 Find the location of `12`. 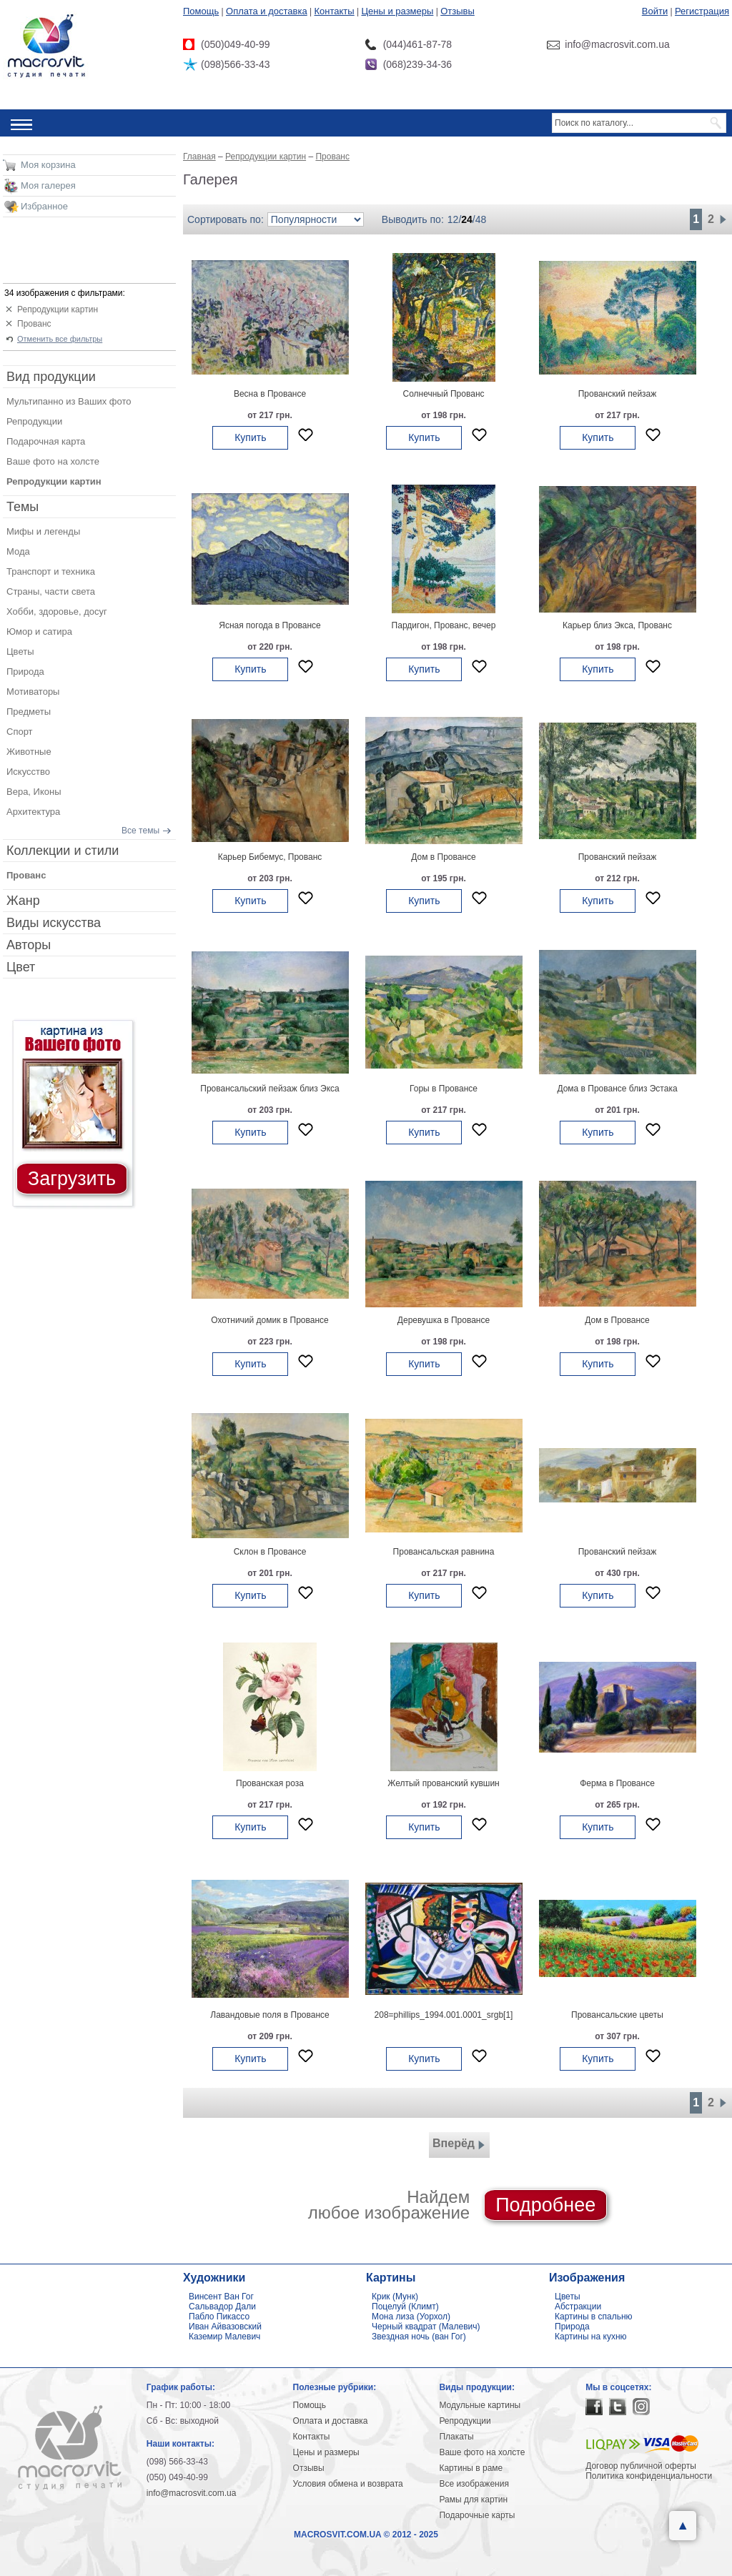

12 is located at coordinates (453, 219).